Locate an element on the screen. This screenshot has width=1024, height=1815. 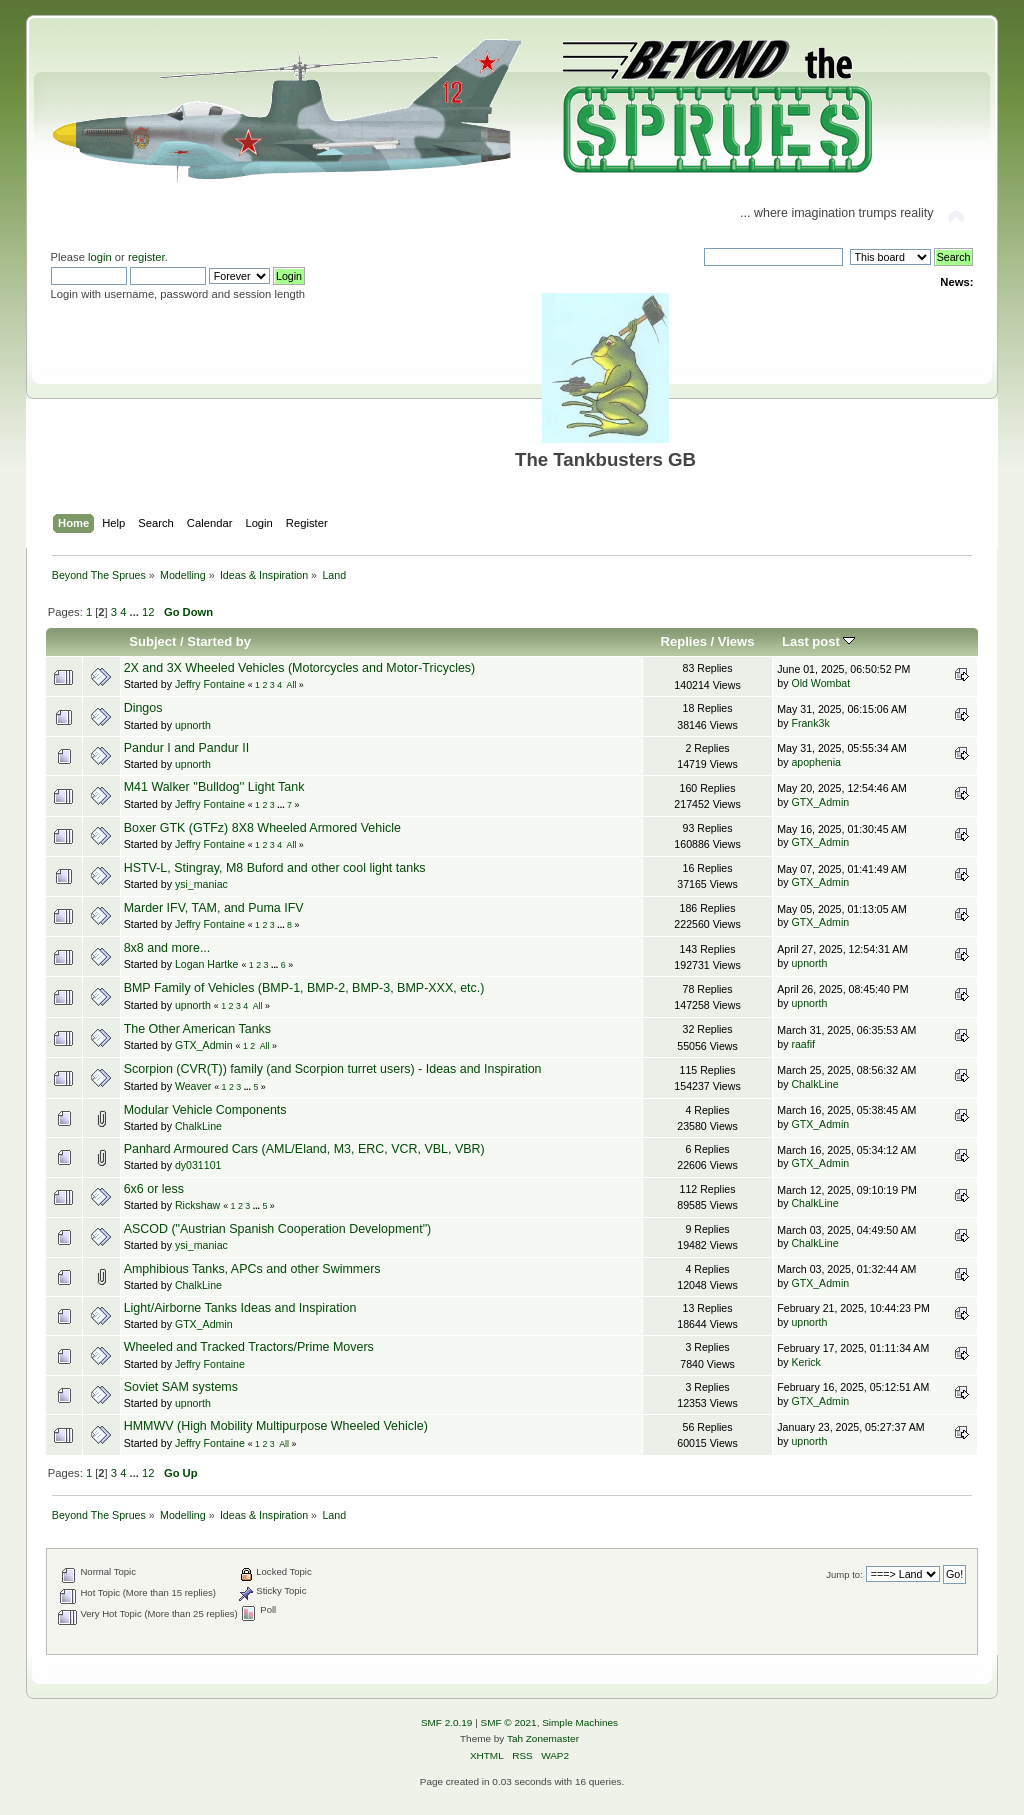
Marder IFV, TAM, and Puma IFV is located at coordinates (214, 908).